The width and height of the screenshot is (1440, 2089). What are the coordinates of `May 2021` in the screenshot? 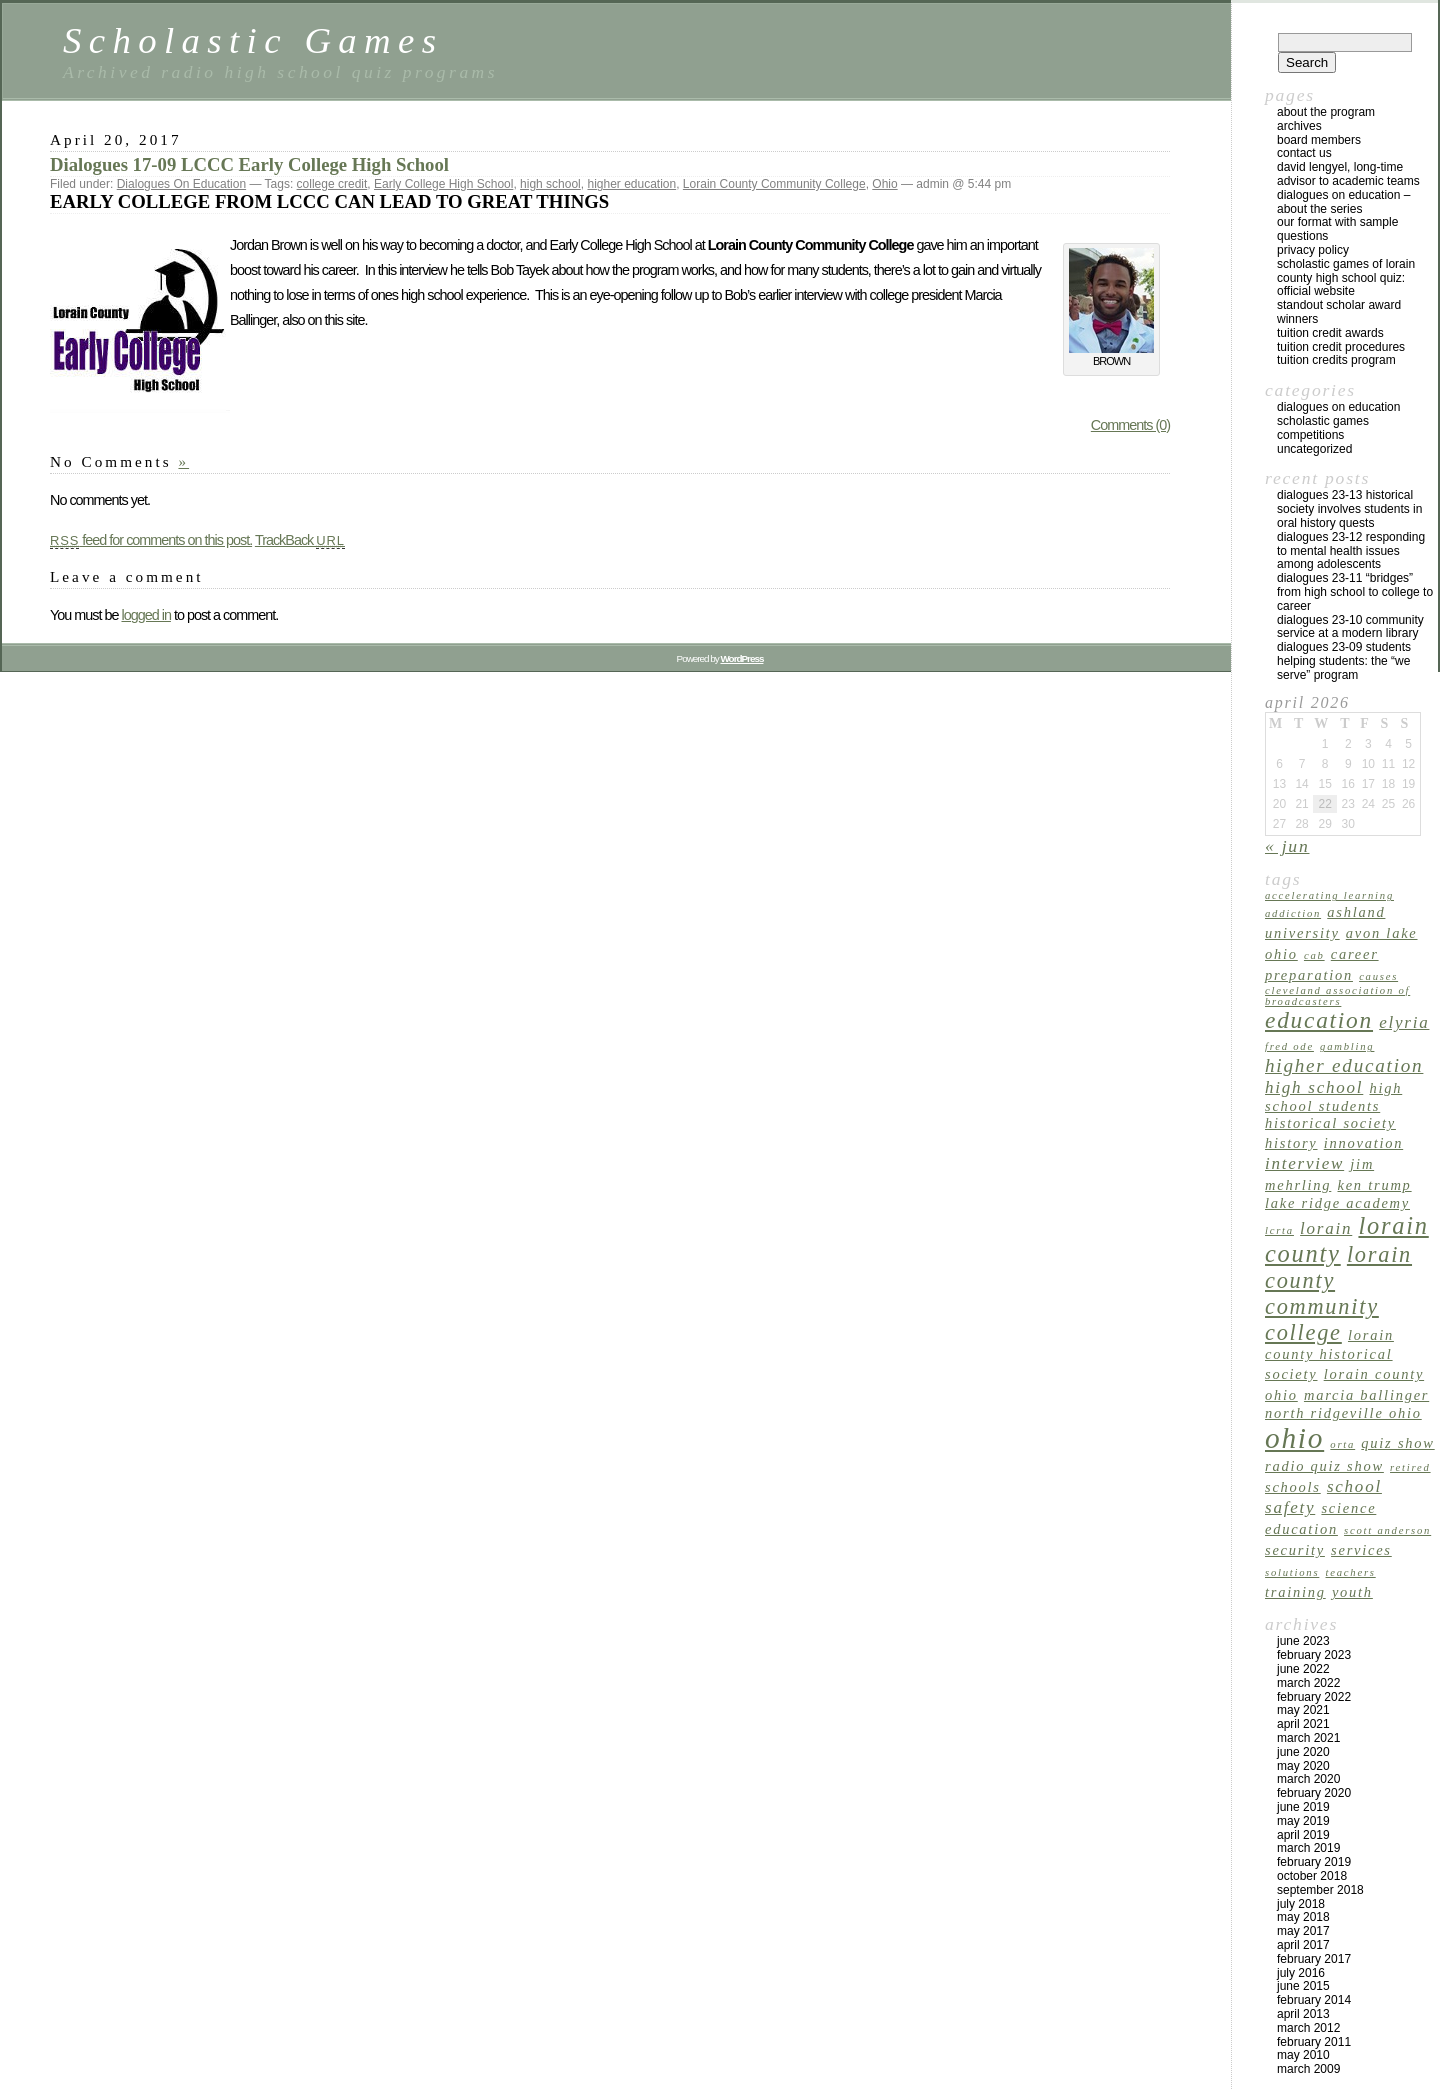 It's located at (1303, 1710).